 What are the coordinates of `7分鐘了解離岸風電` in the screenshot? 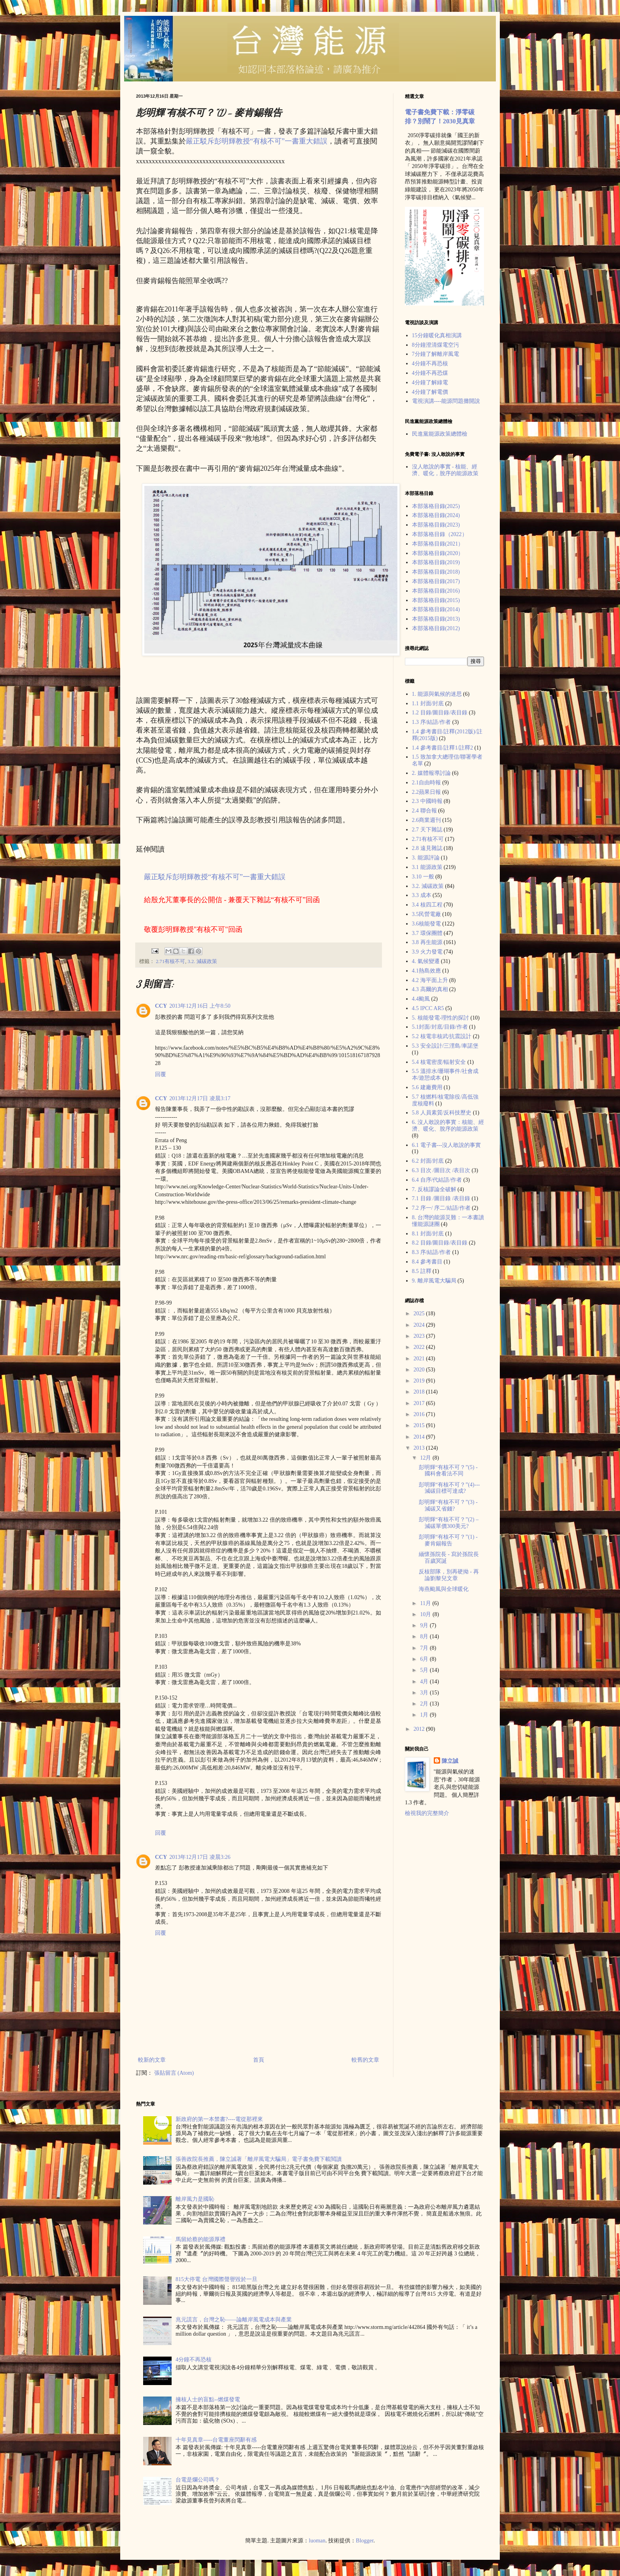 It's located at (435, 354).